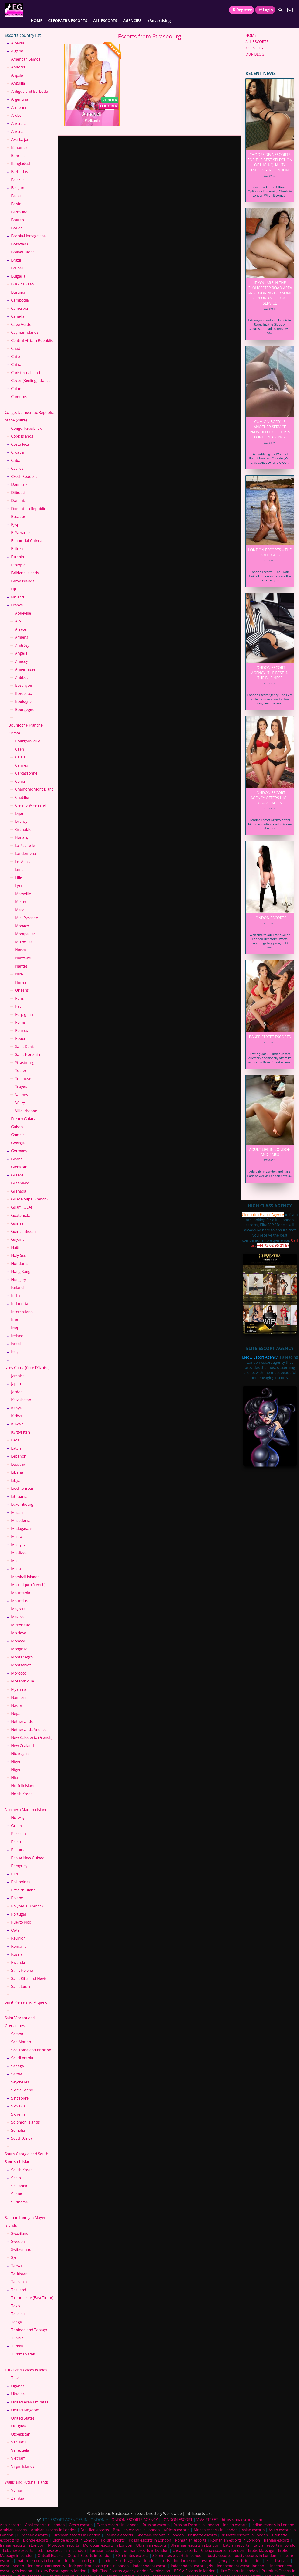 The height and width of the screenshot is (2576, 299). Describe the element at coordinates (17, 220) in the screenshot. I see `Bolivia` at that location.